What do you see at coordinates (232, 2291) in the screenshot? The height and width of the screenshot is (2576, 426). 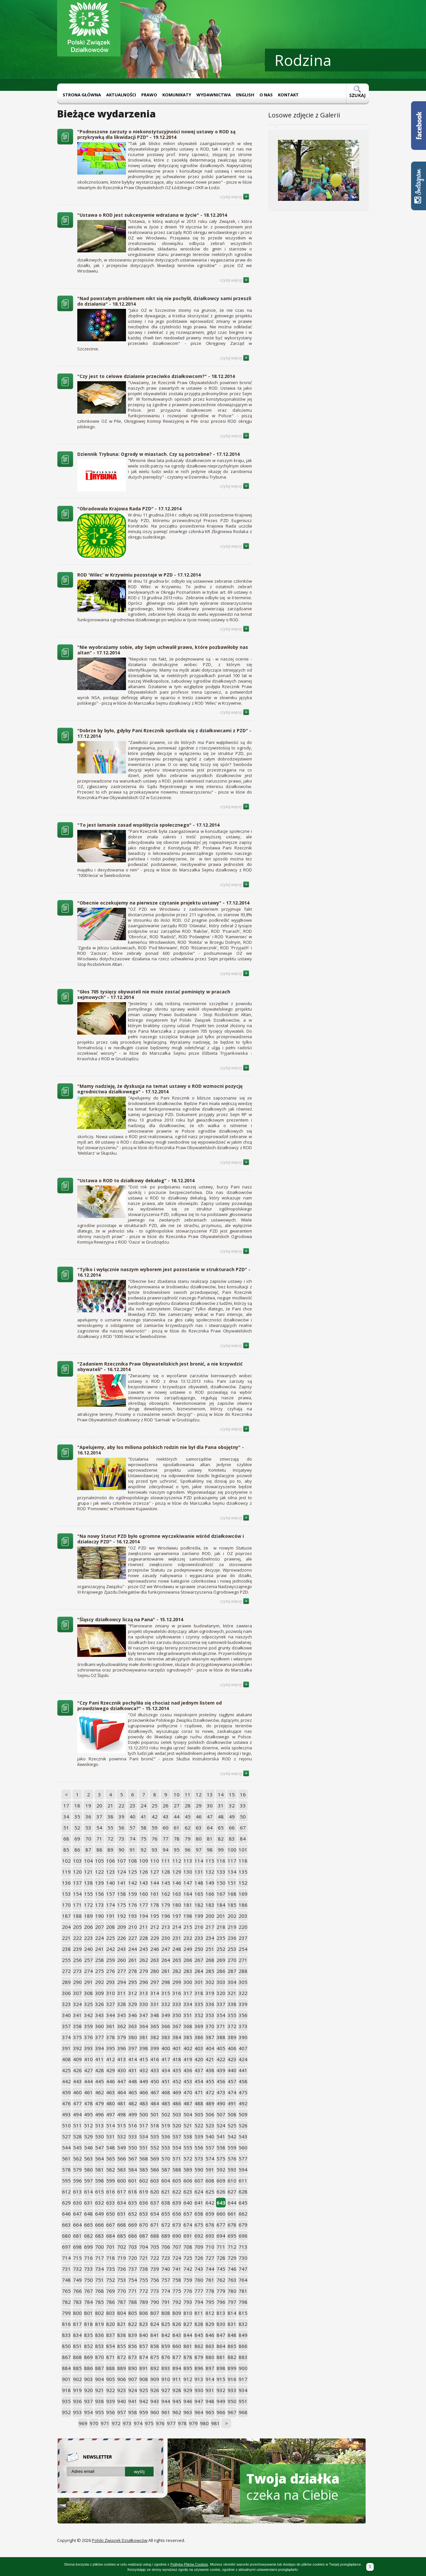 I see `780` at bounding box center [232, 2291].